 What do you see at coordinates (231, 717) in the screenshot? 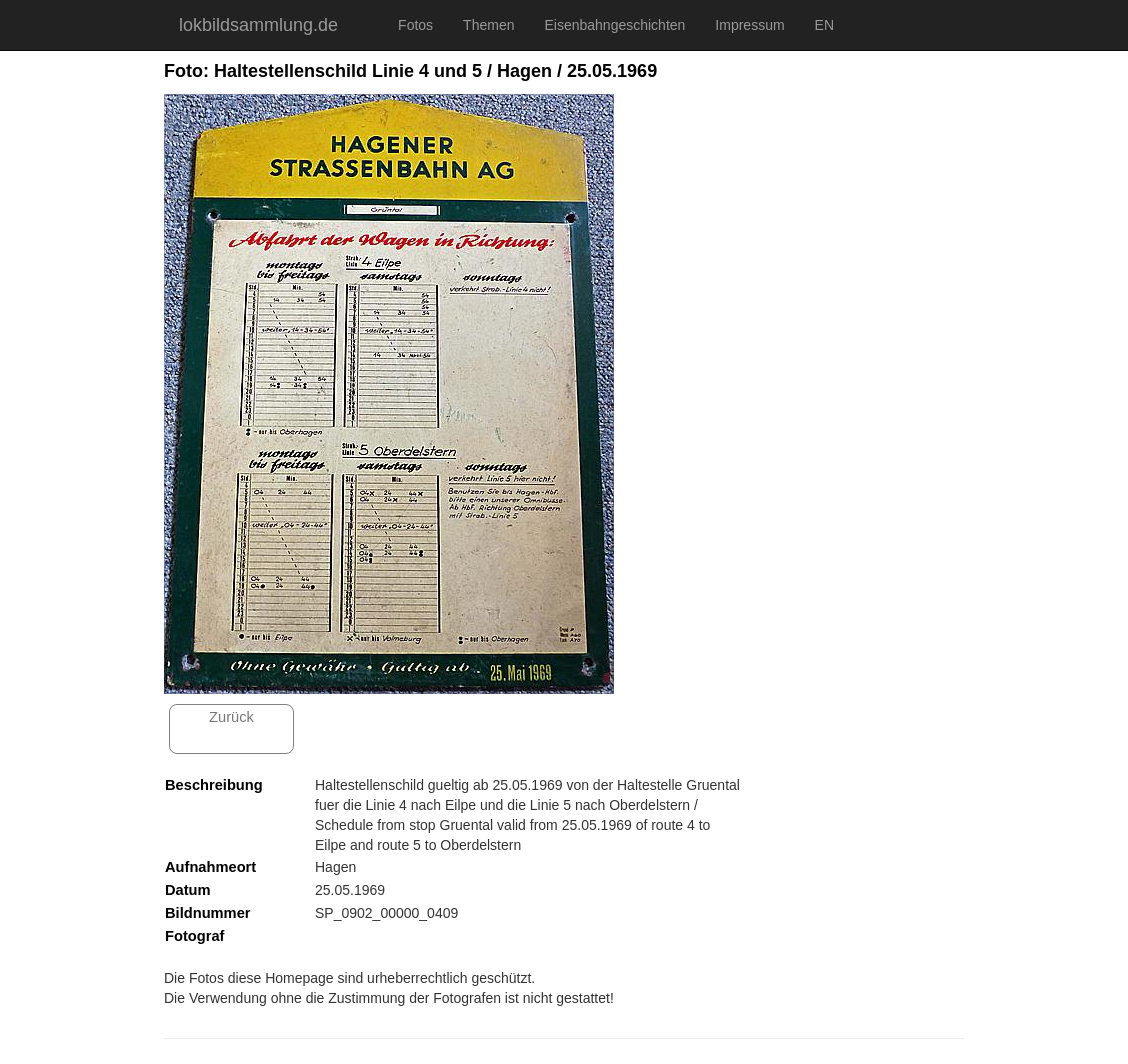
I see `Zurück` at bounding box center [231, 717].